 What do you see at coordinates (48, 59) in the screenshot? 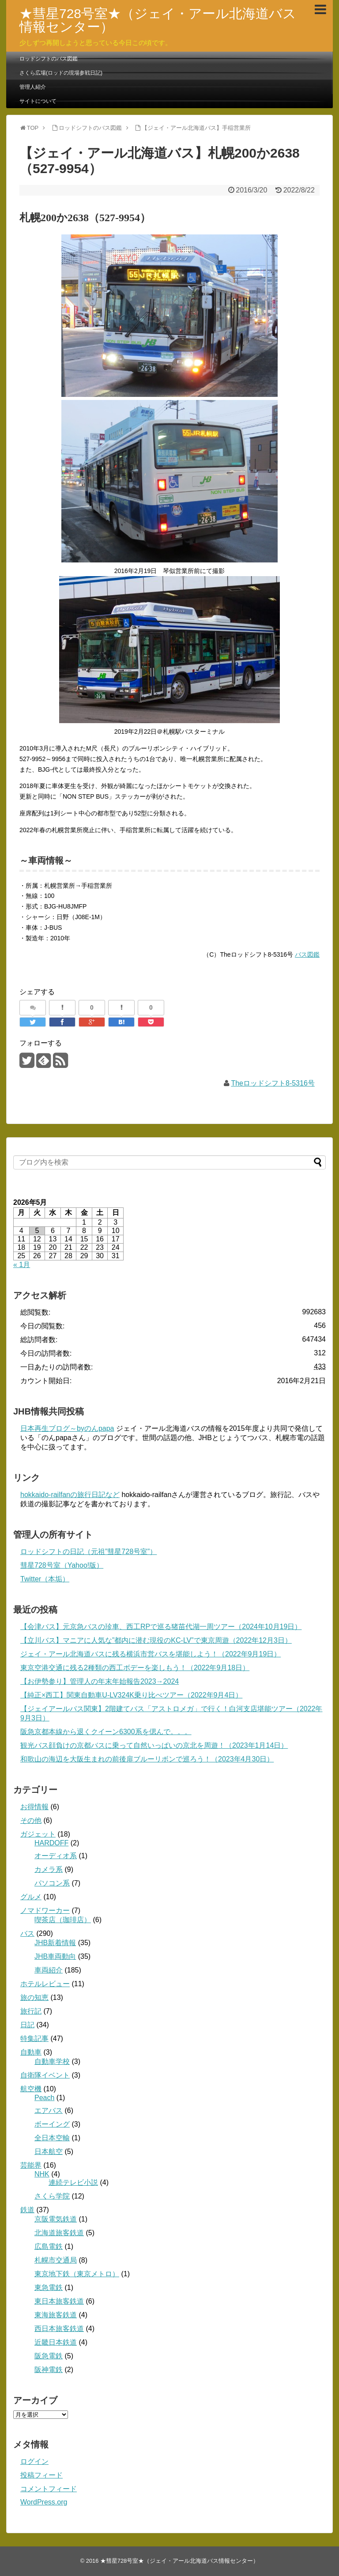
I see `ロッドシフトのバス図鑑` at bounding box center [48, 59].